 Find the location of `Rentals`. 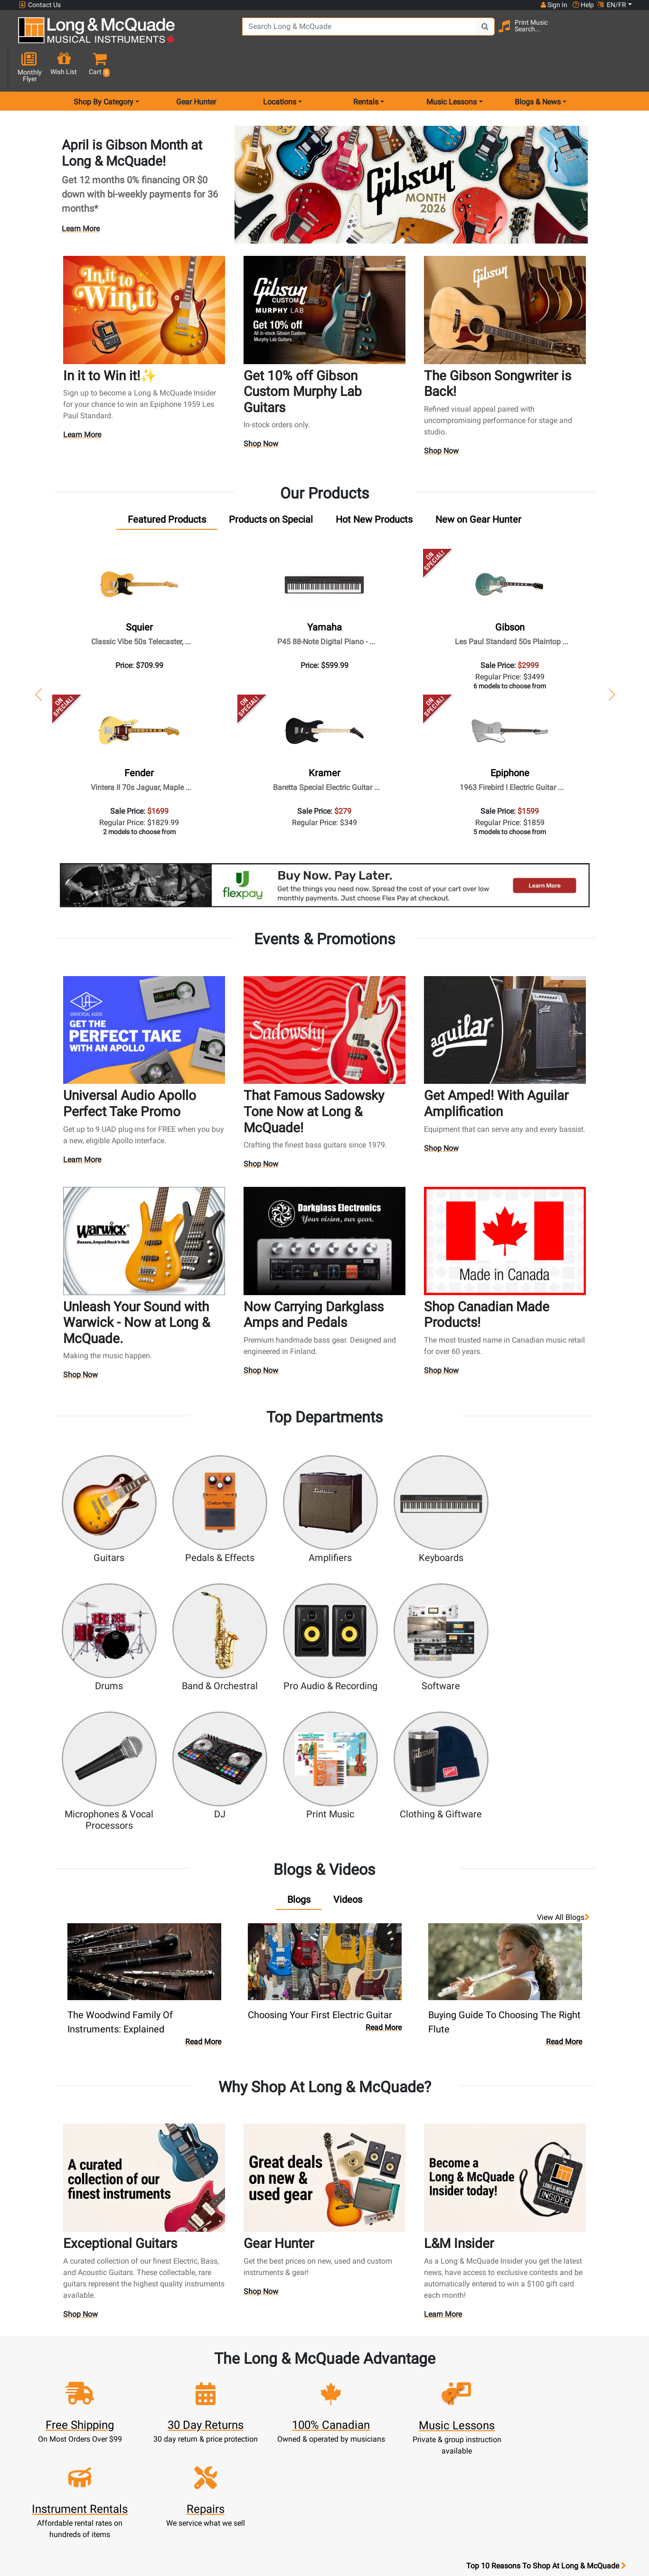

Rentals is located at coordinates (287, 2364).